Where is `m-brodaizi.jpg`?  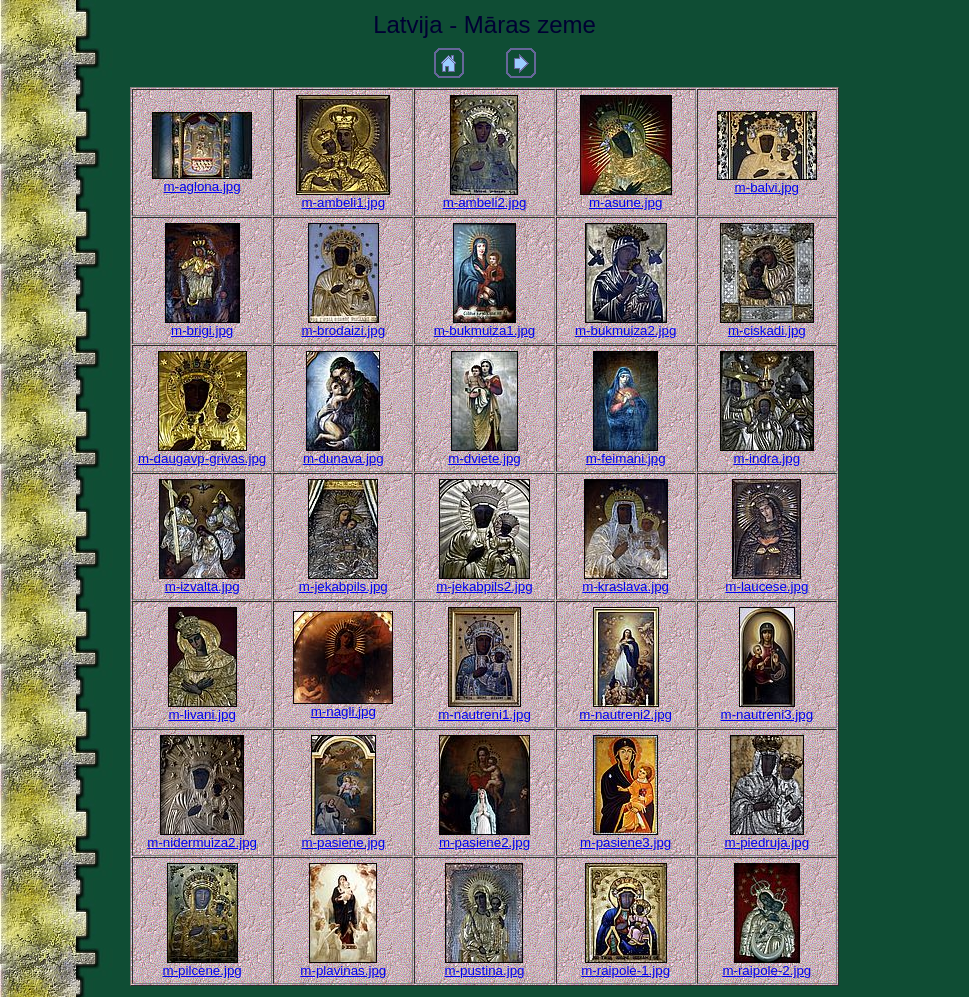 m-brodaizi.jpg is located at coordinates (343, 330).